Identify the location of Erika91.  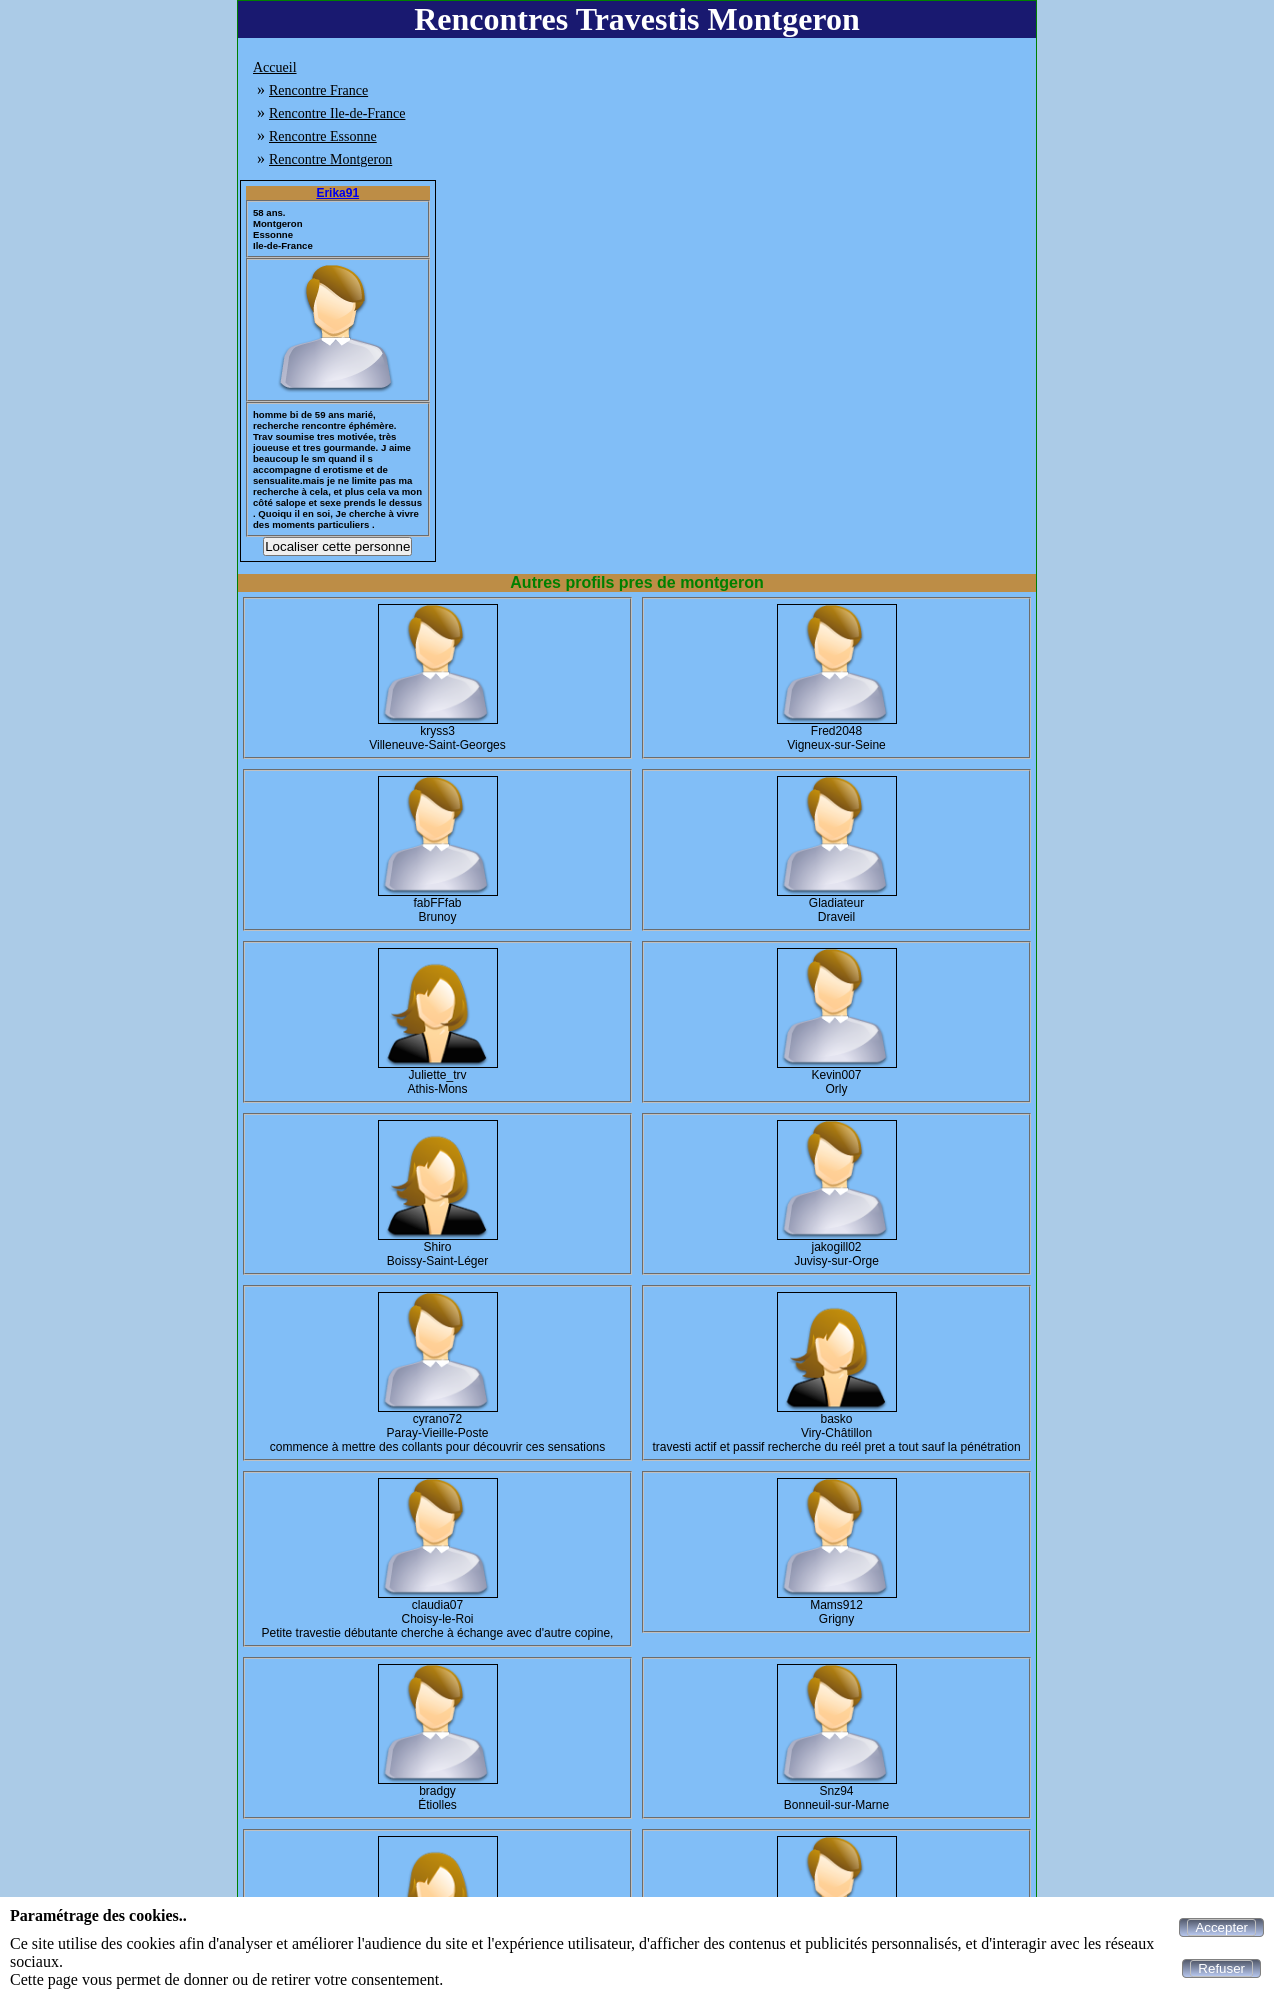
(337, 193).